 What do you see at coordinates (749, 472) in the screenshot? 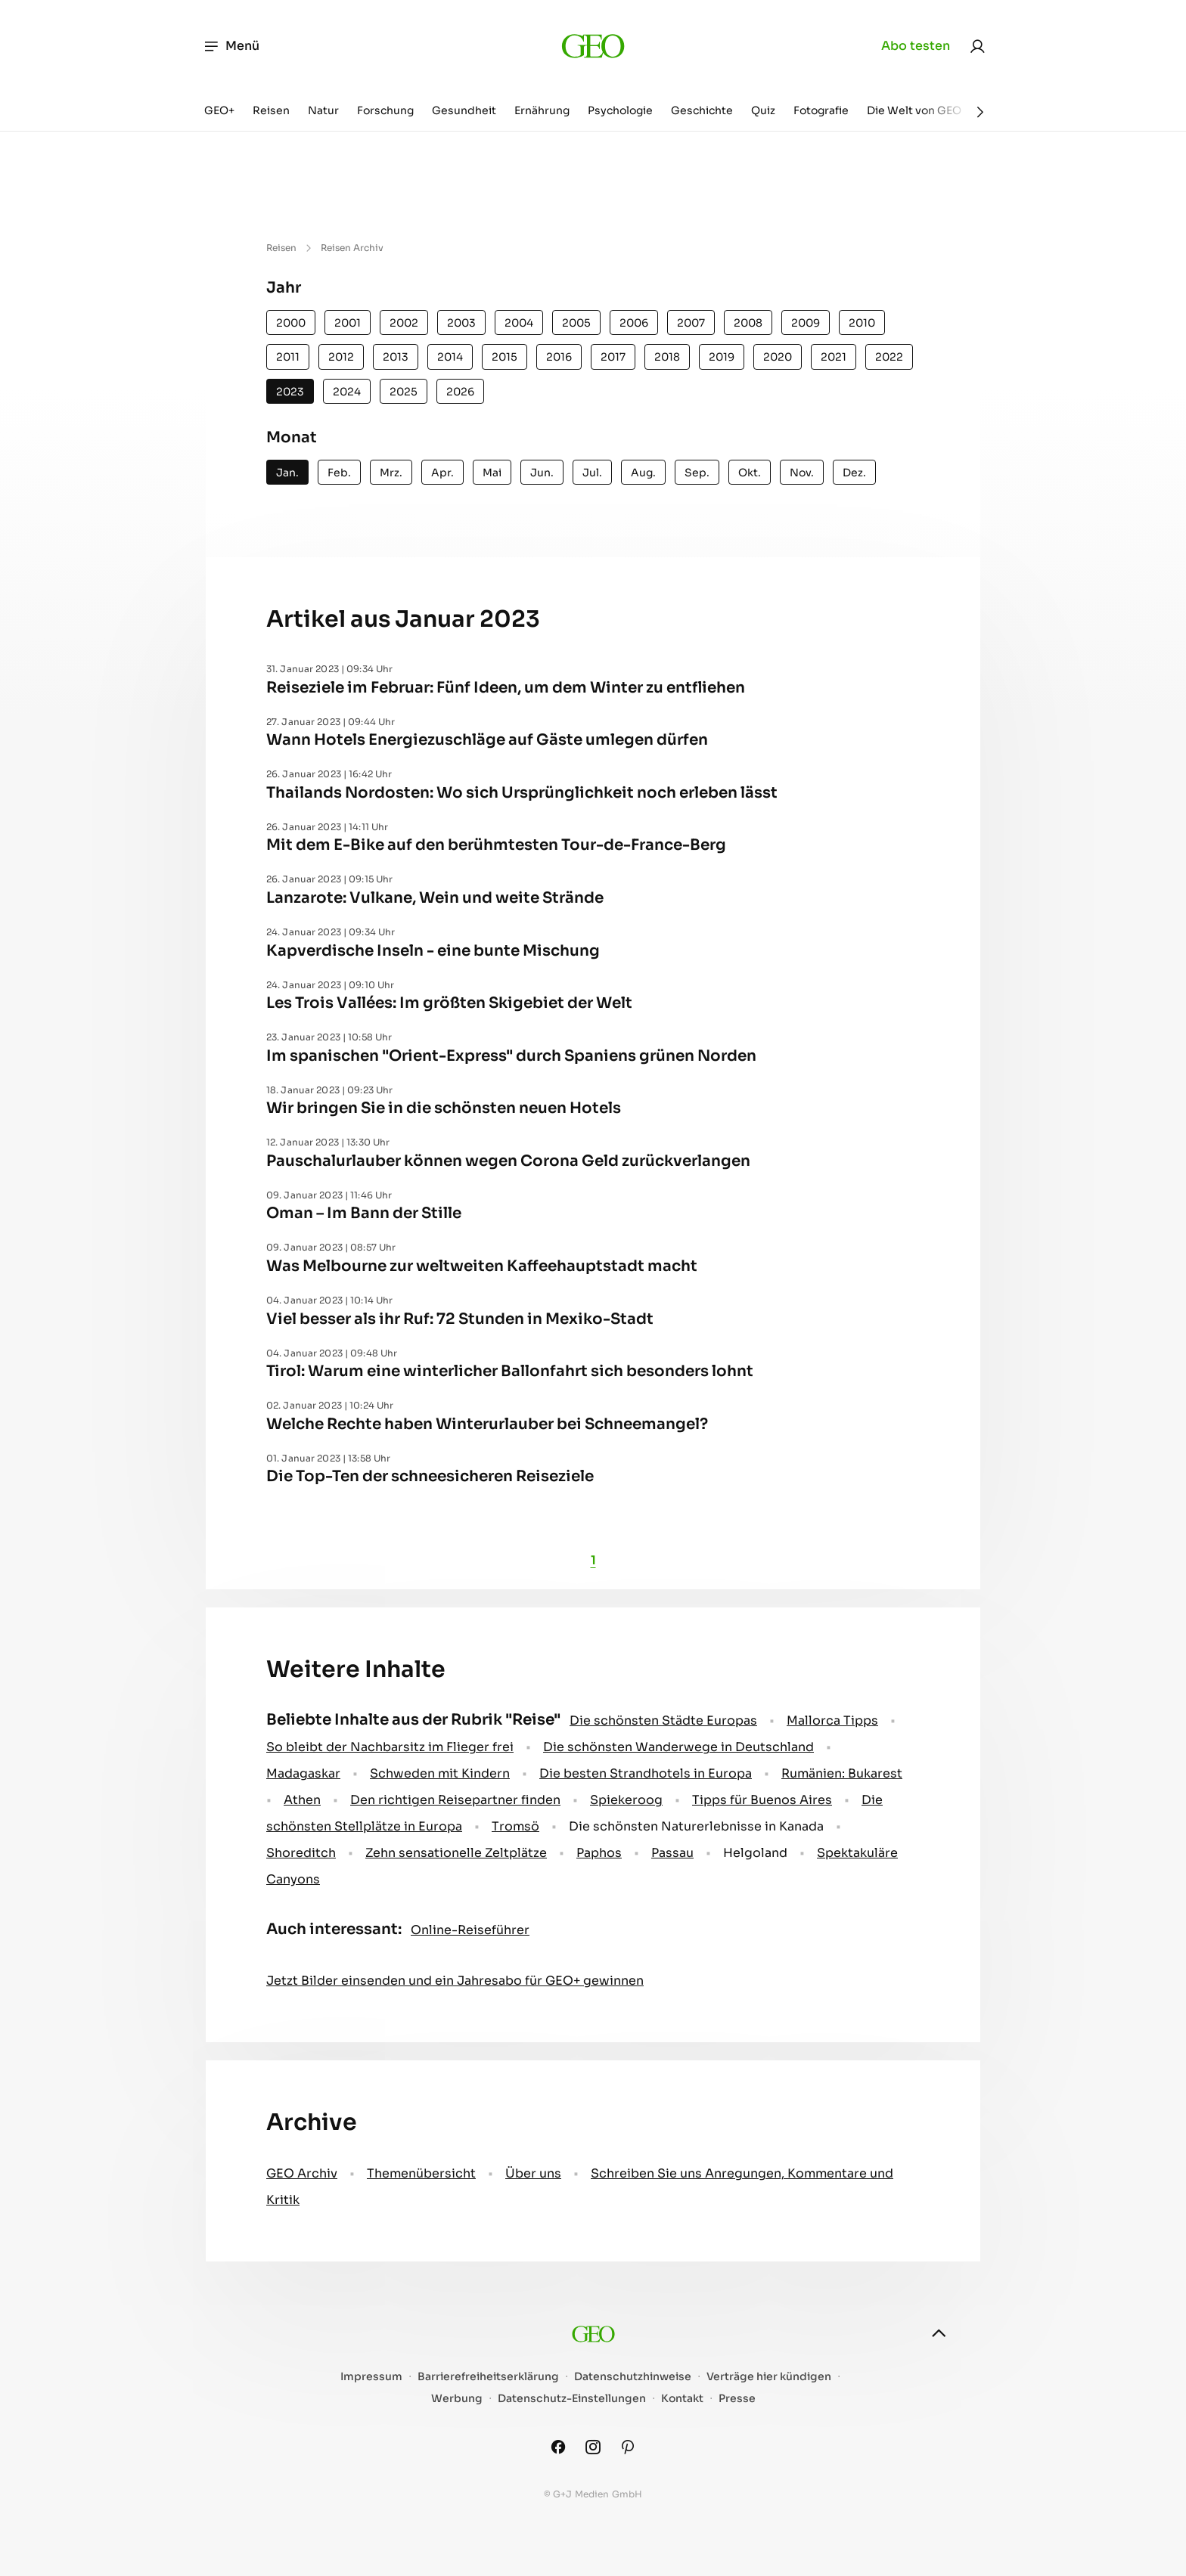
I see `Okt.` at bounding box center [749, 472].